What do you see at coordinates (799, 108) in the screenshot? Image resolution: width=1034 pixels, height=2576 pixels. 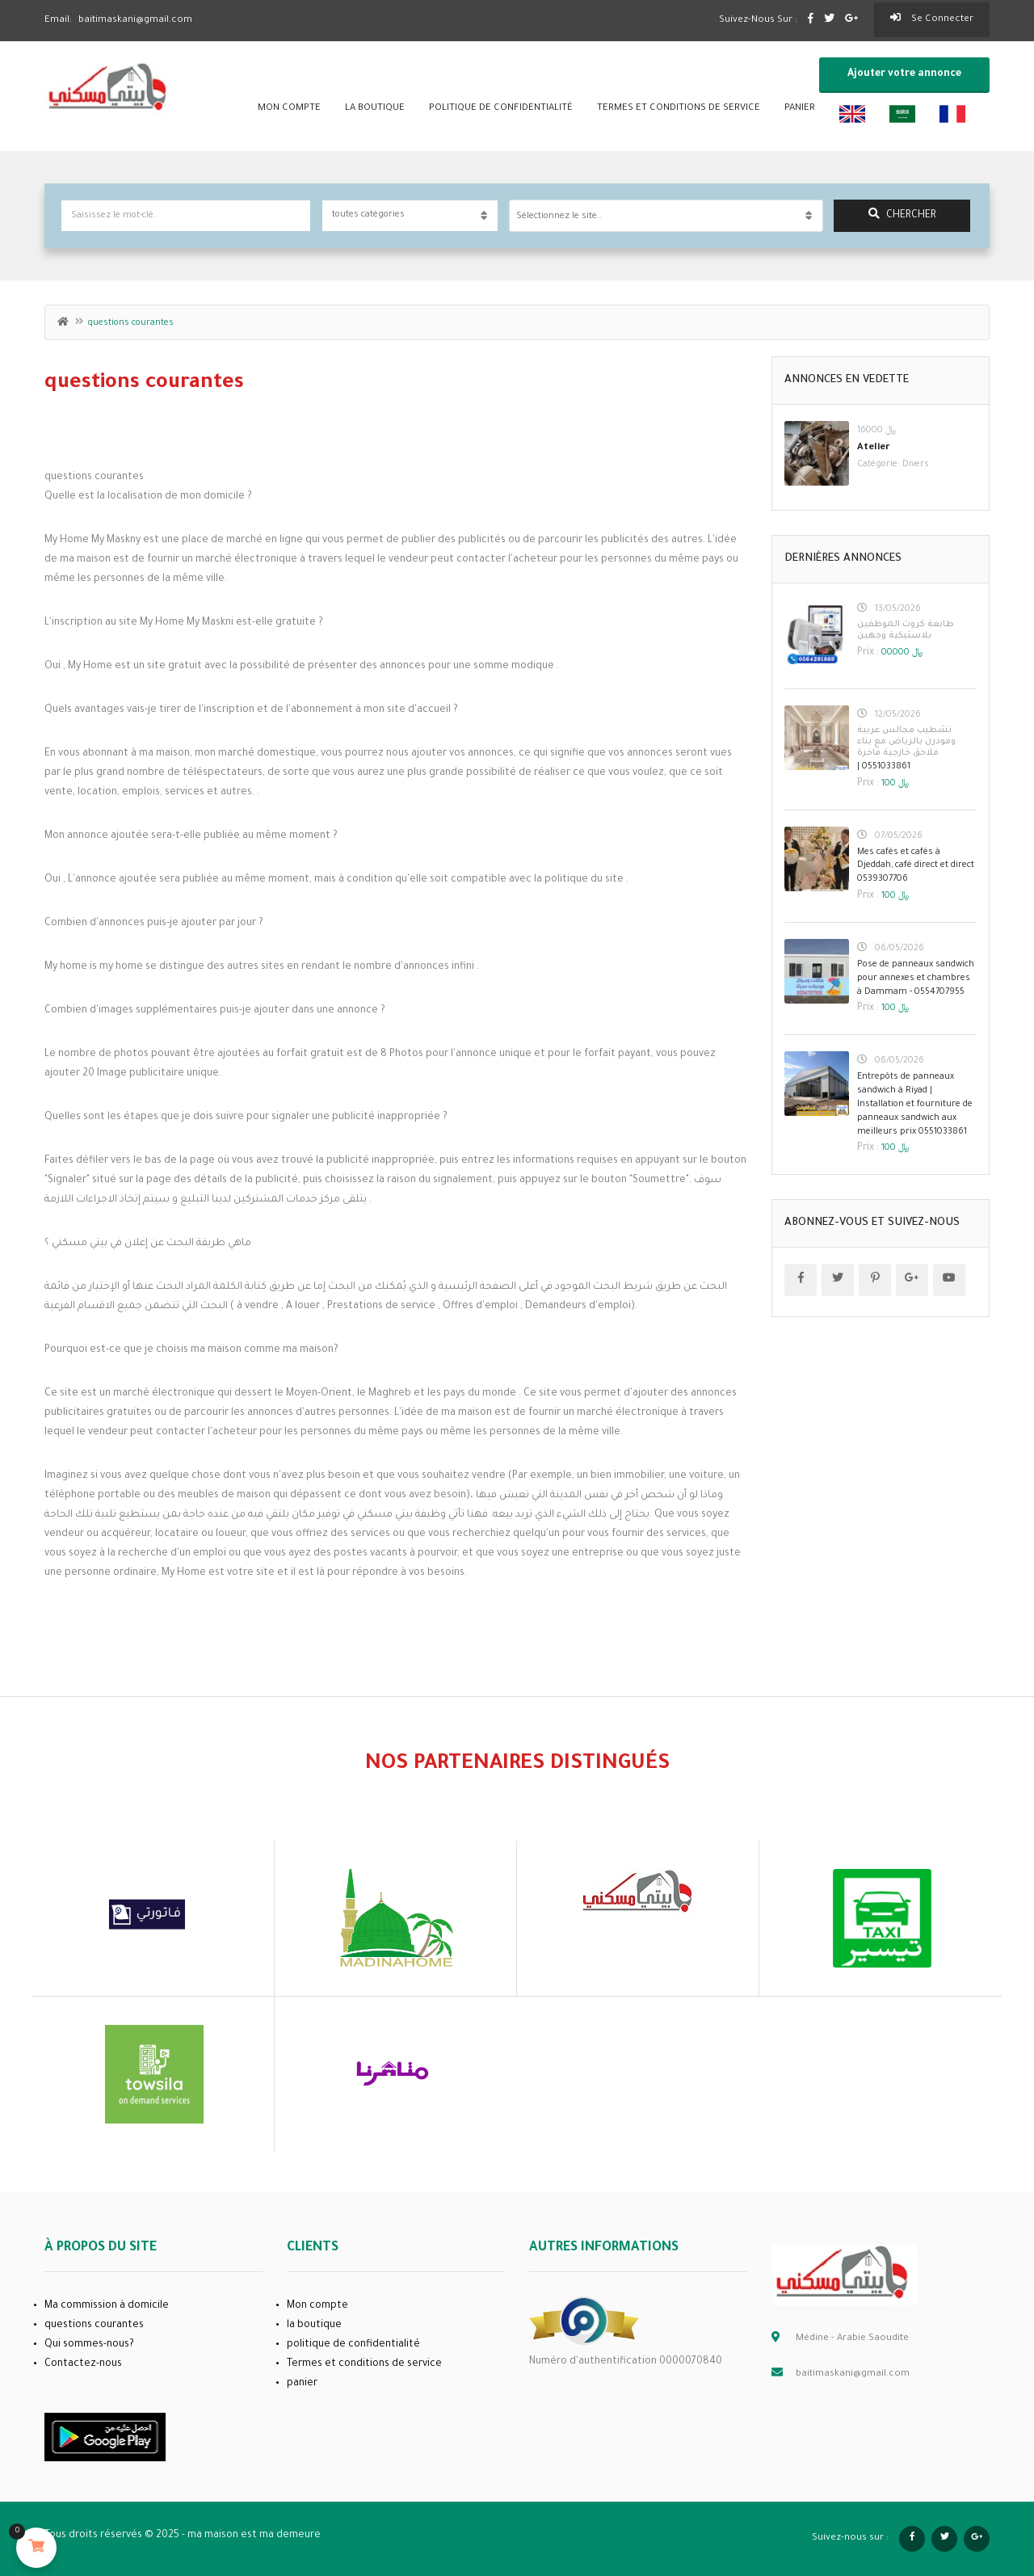 I see `panier` at bounding box center [799, 108].